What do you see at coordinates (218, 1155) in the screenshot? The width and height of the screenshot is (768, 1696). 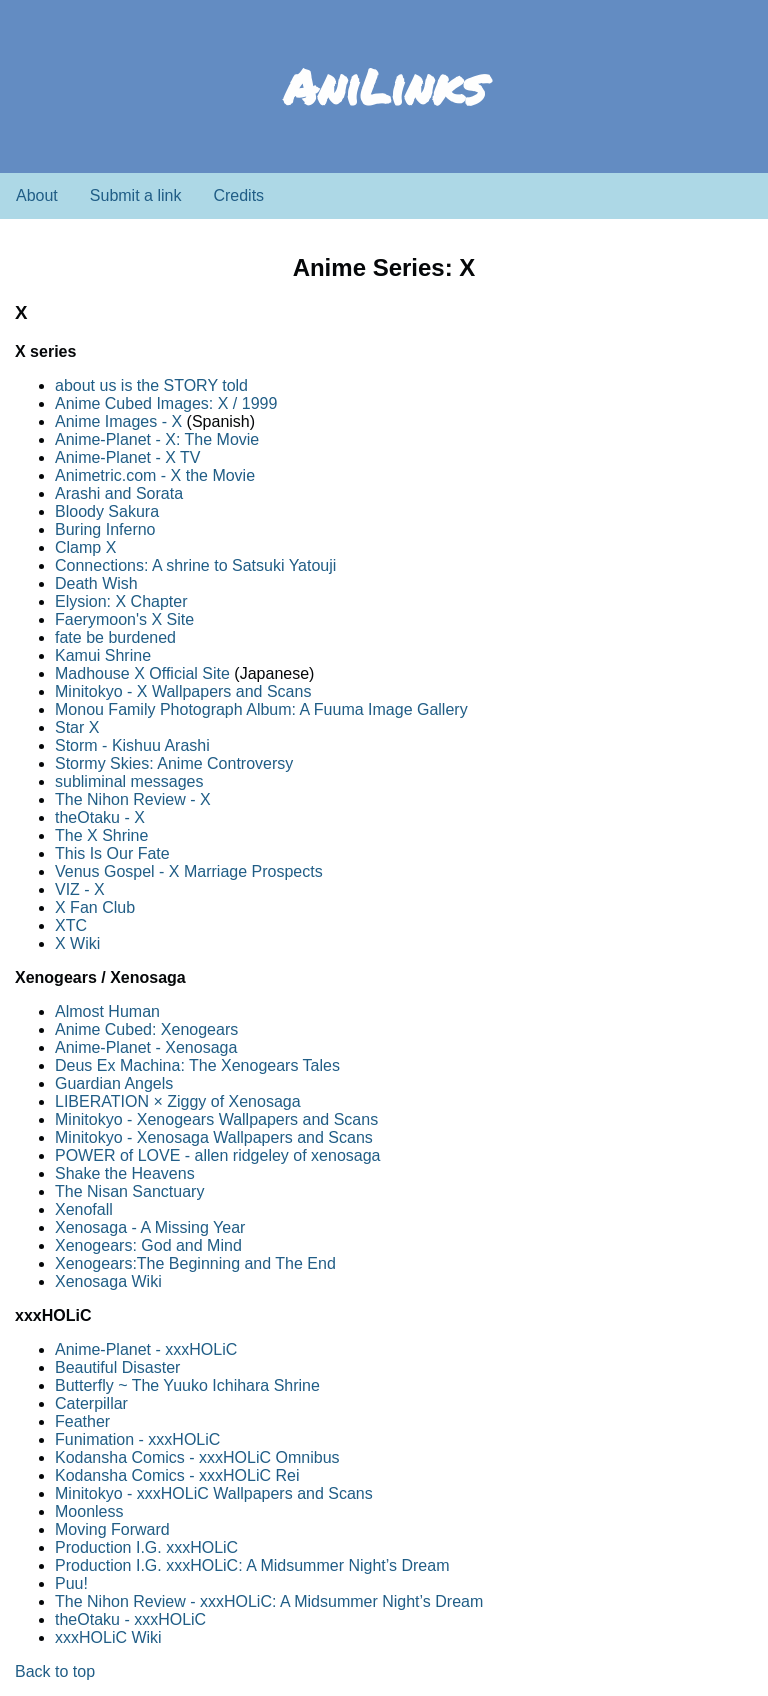 I see `POWER of LOVE - allen ridgeley of xenosaga` at bounding box center [218, 1155].